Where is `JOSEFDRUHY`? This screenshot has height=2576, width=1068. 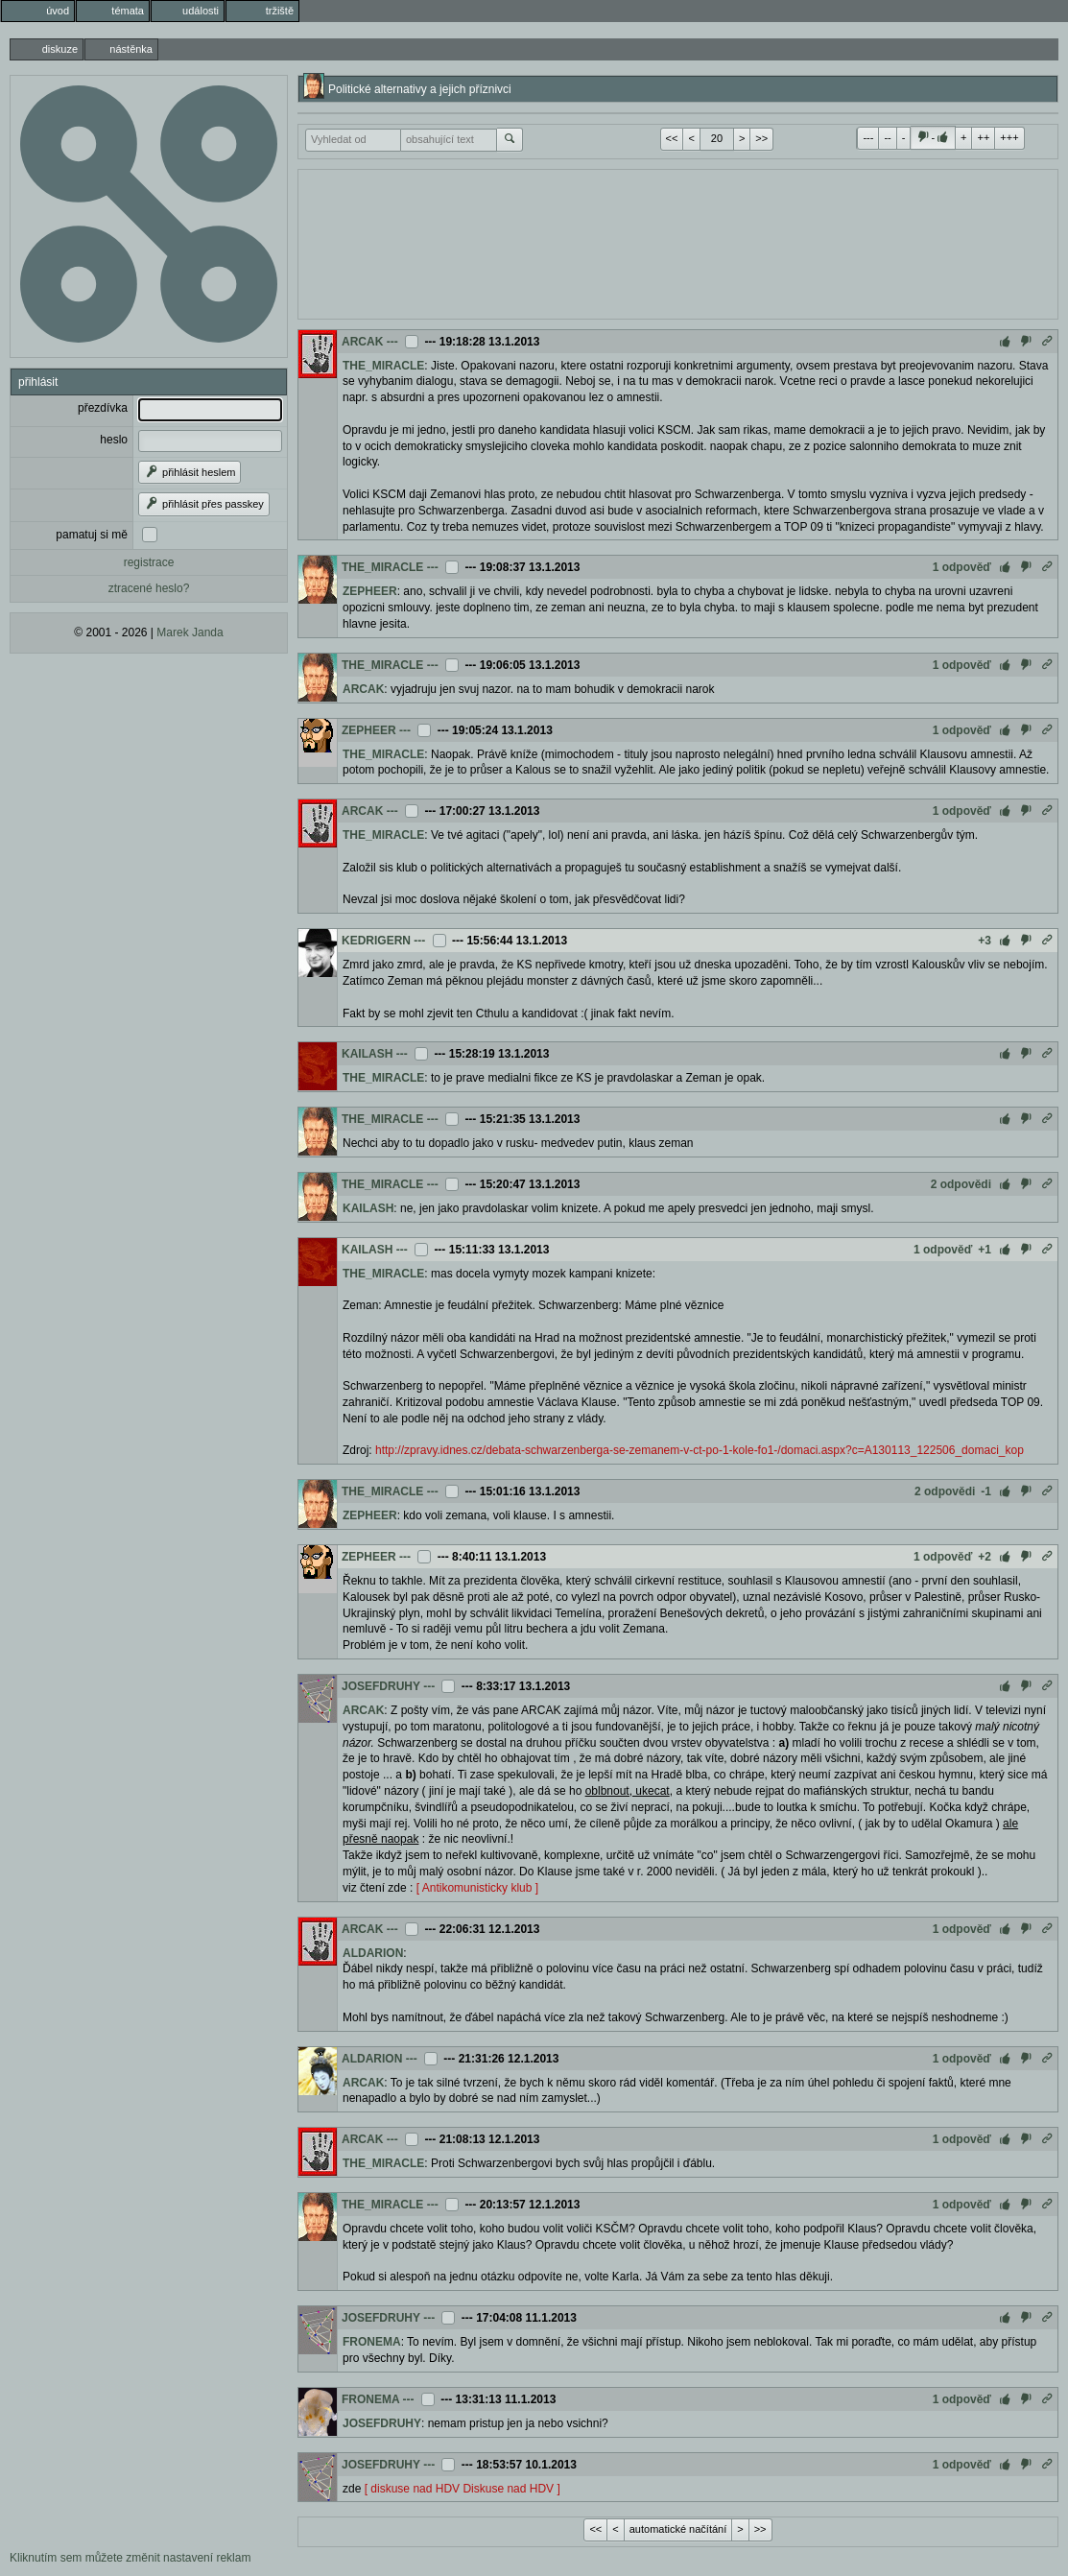
JOSEFDRUHY is located at coordinates (381, 1686).